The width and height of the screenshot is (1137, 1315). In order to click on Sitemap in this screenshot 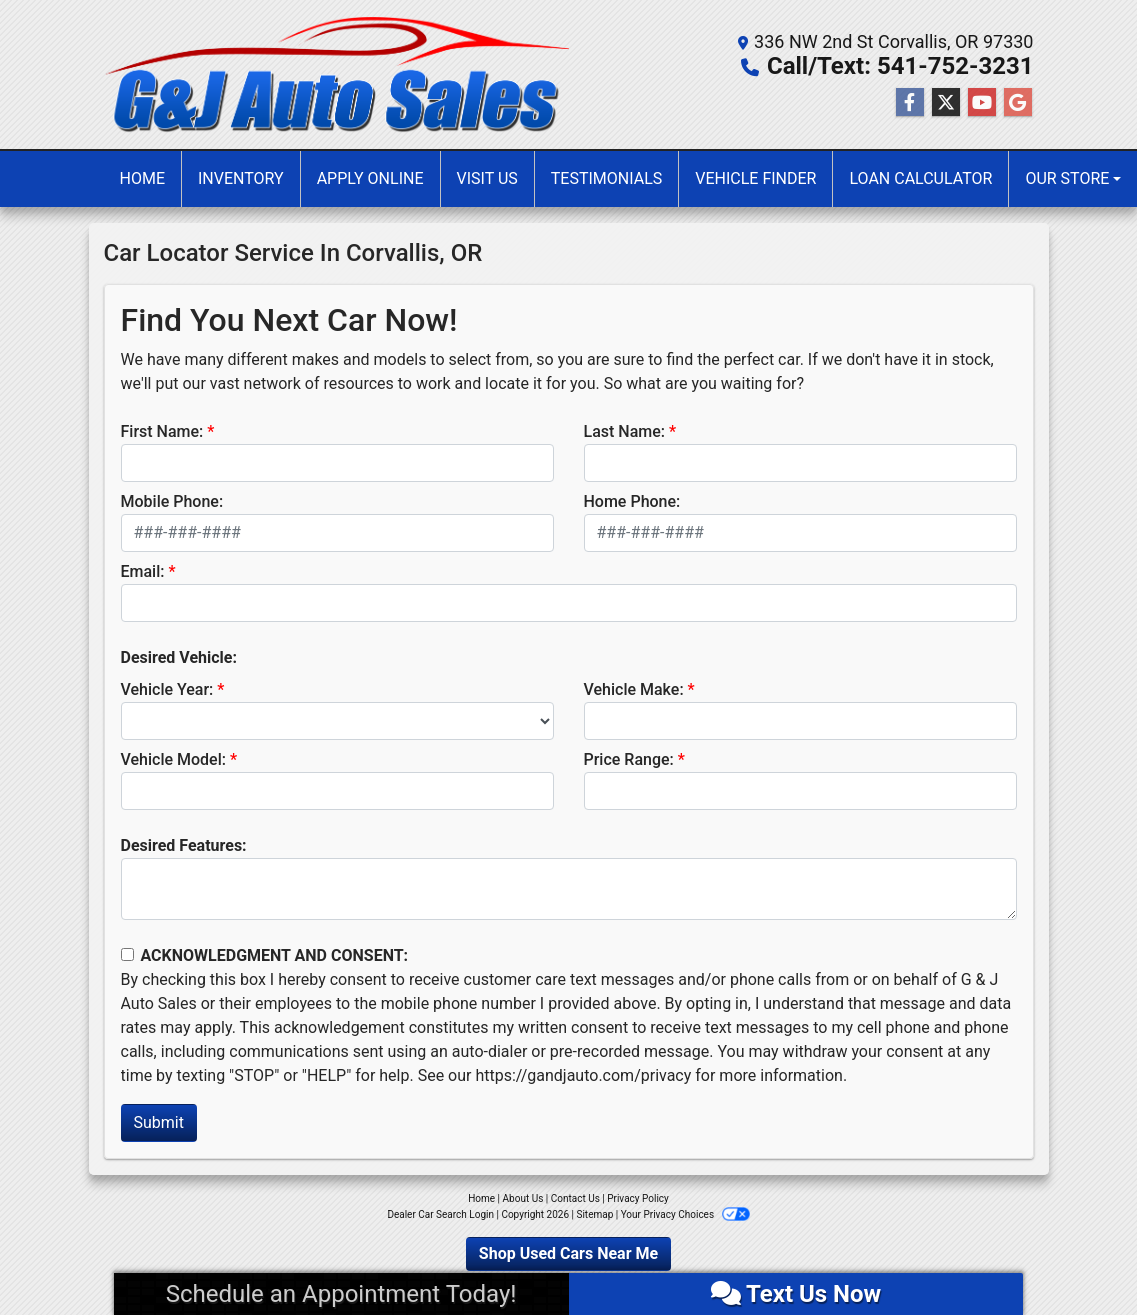, I will do `click(594, 1214)`.